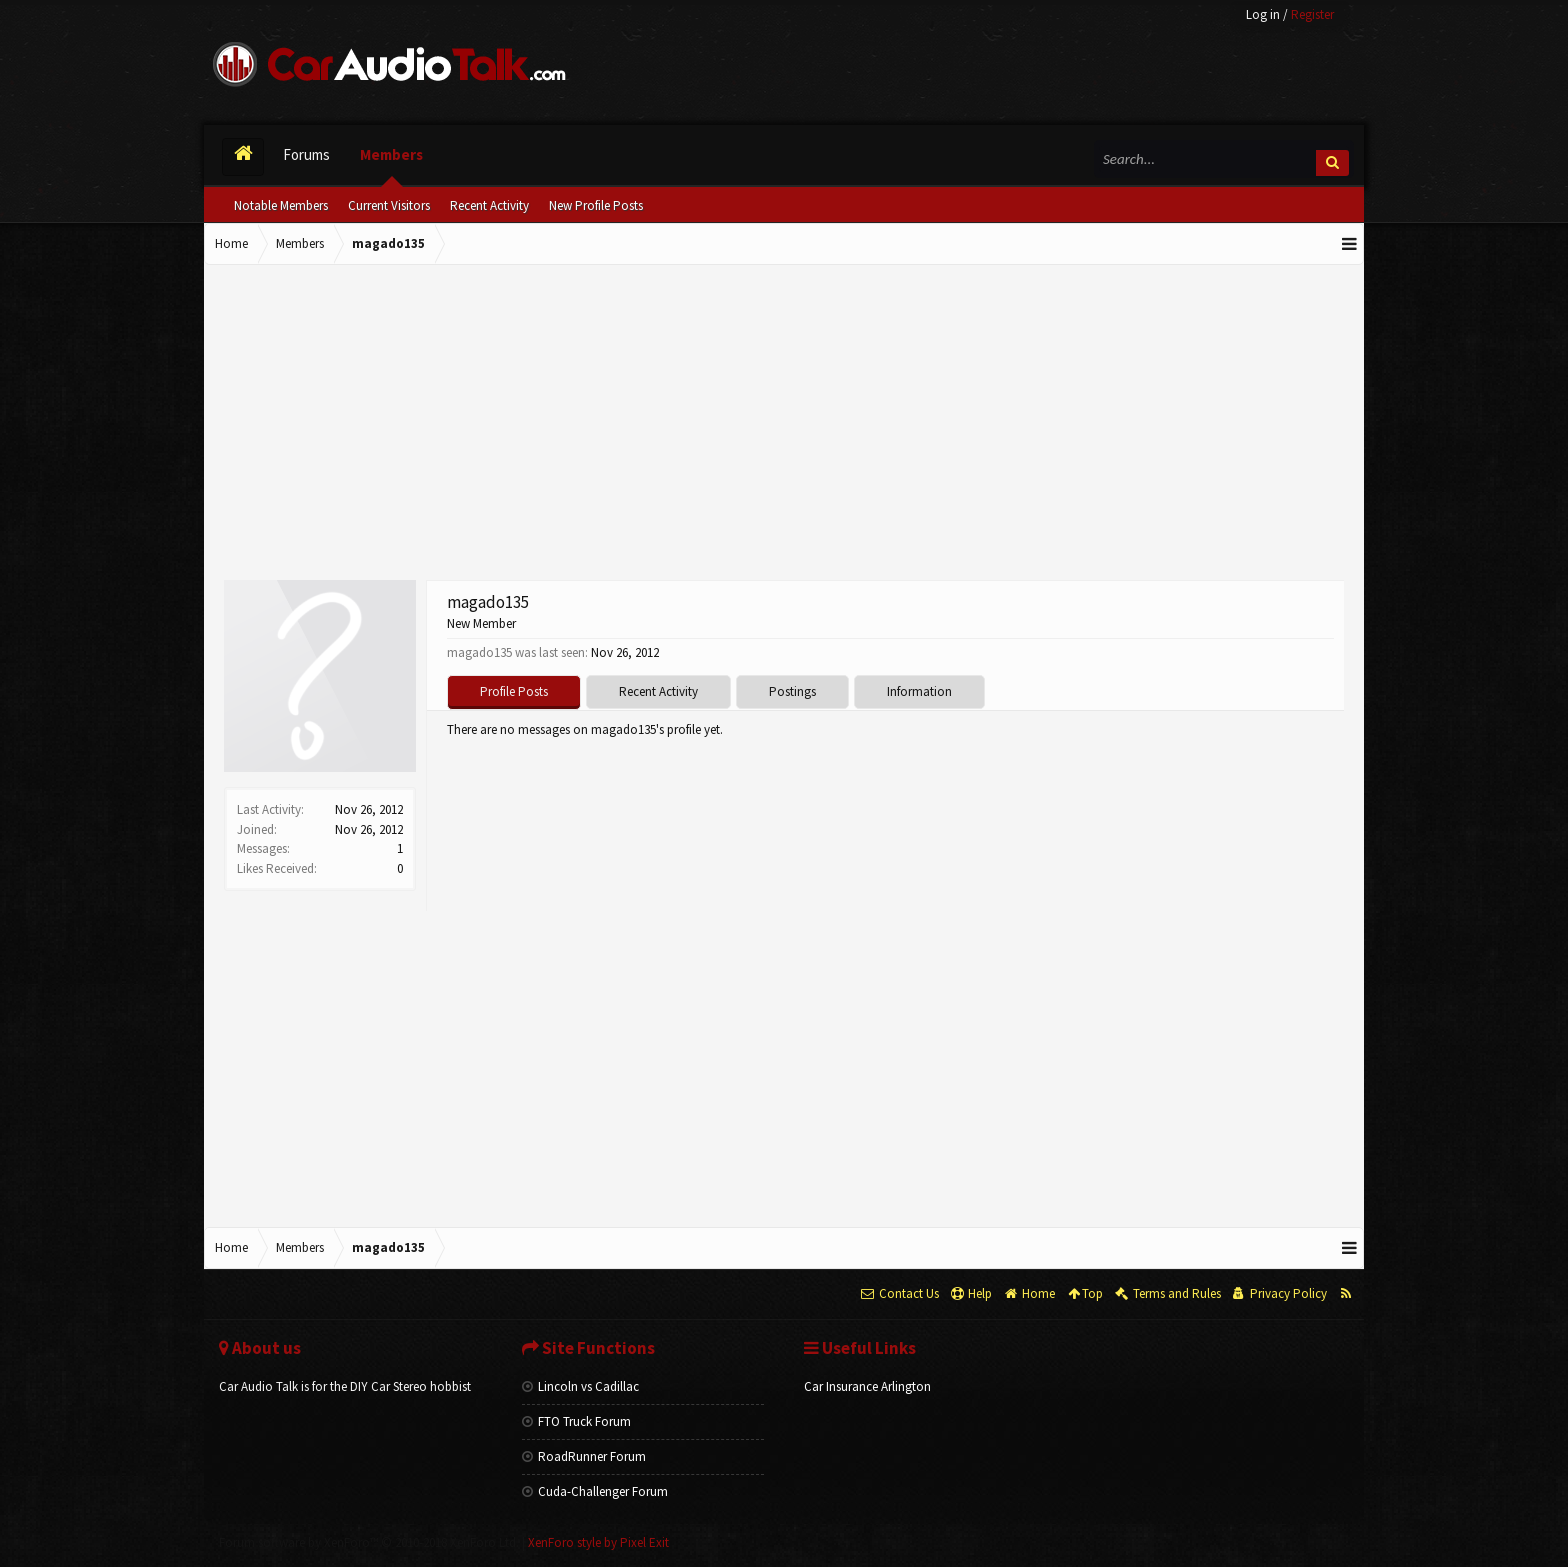 The height and width of the screenshot is (1567, 1568). I want to click on [Advertisement], so click(784, 425).